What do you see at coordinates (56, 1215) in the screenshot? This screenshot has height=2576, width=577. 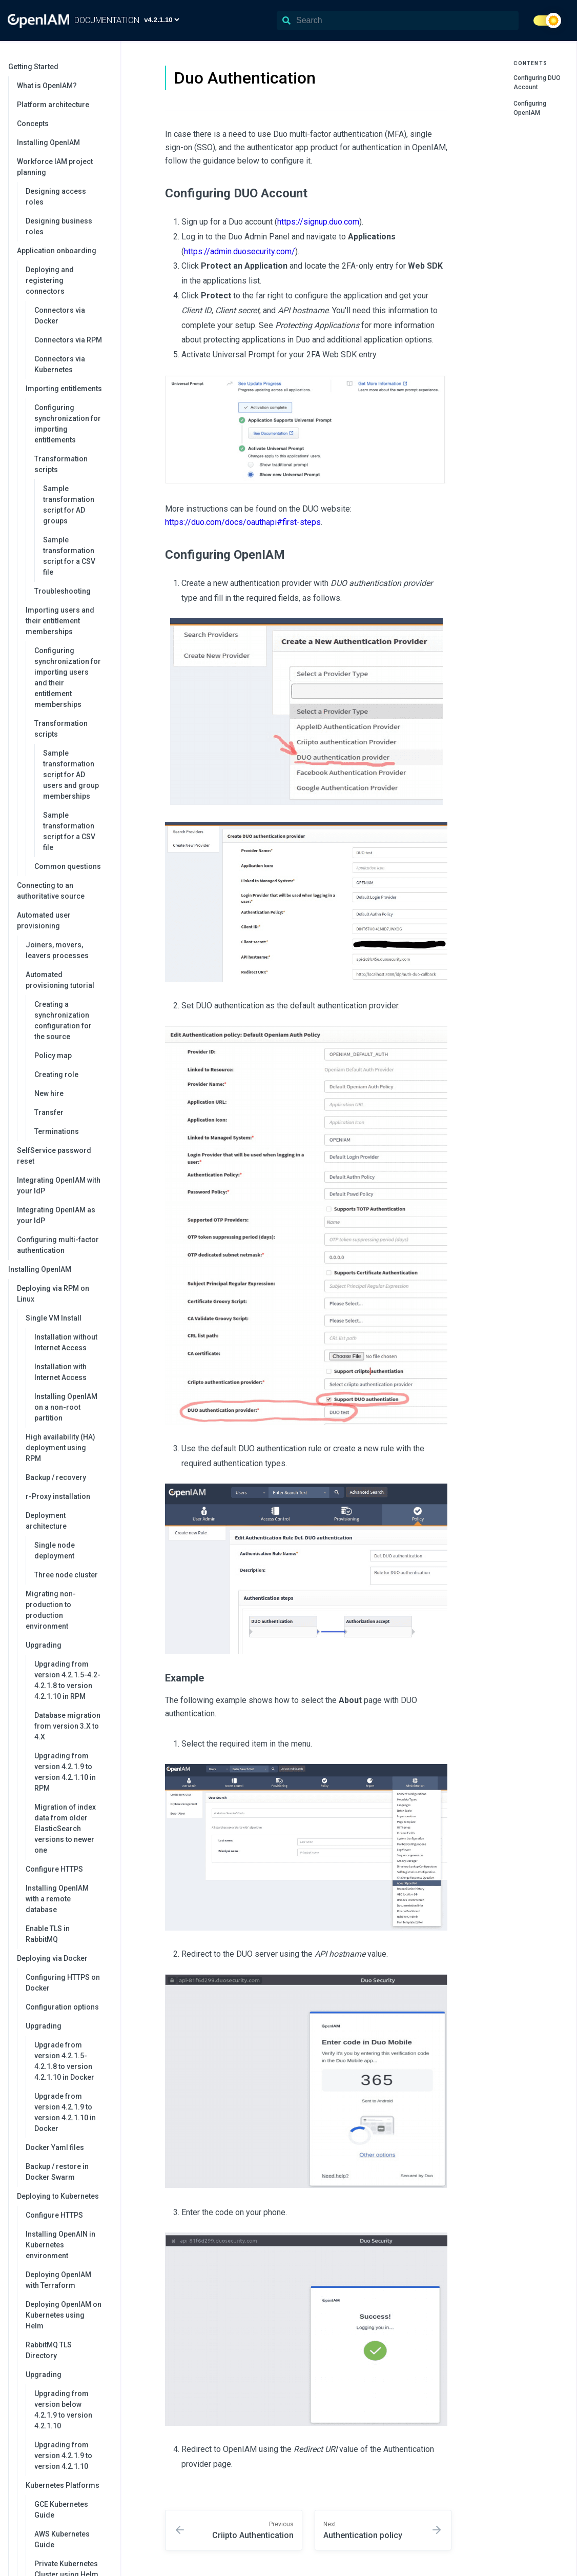 I see `Integrating OpenIAM as your IdP` at bounding box center [56, 1215].